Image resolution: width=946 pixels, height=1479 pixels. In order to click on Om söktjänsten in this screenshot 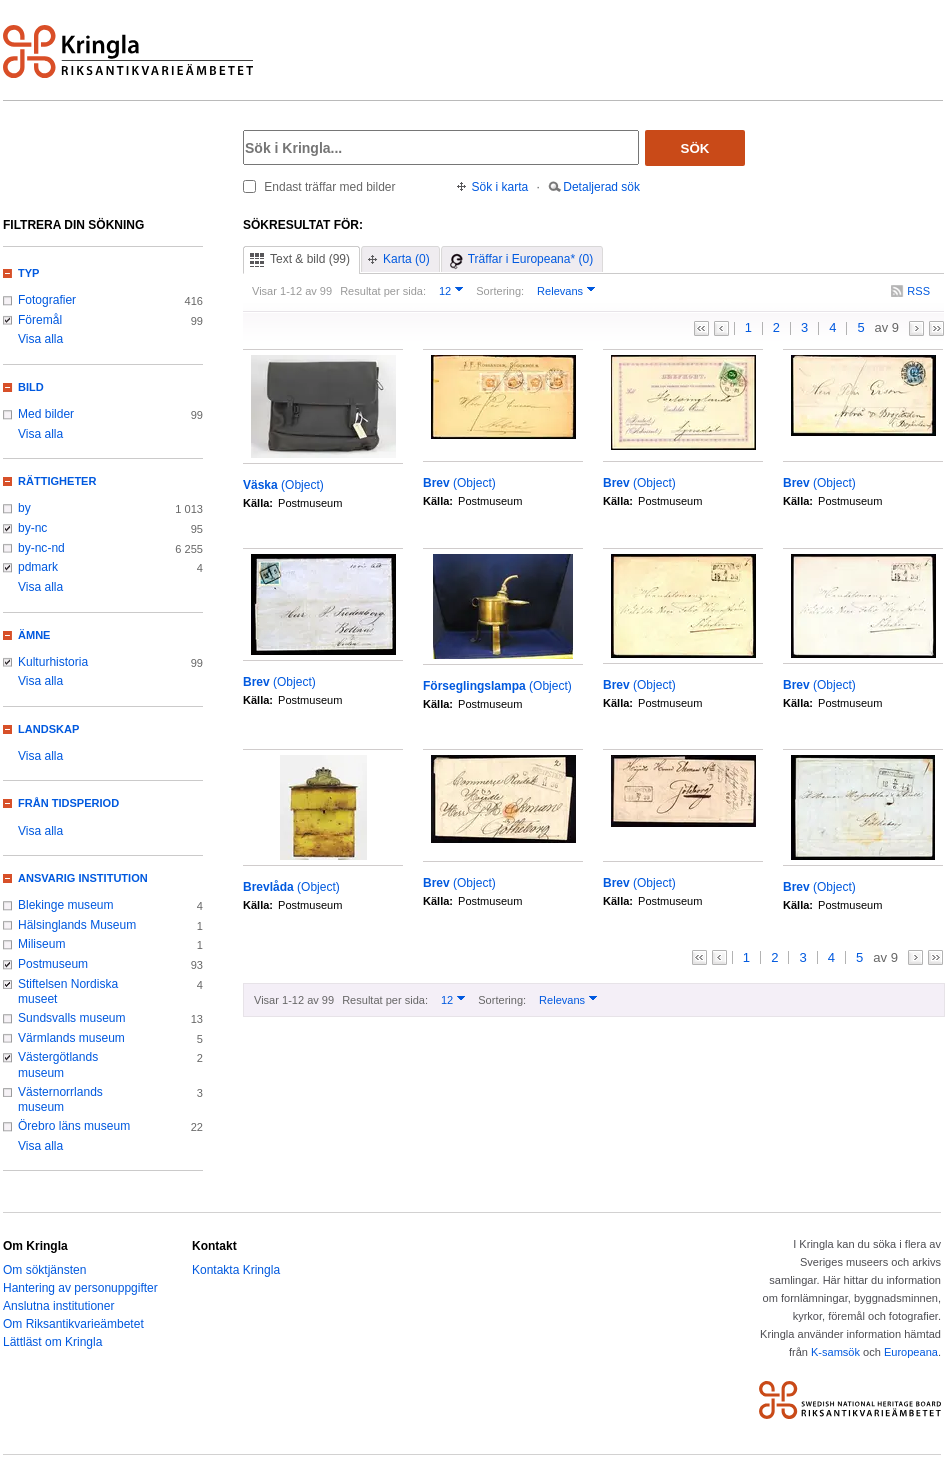, I will do `click(44, 1270)`.